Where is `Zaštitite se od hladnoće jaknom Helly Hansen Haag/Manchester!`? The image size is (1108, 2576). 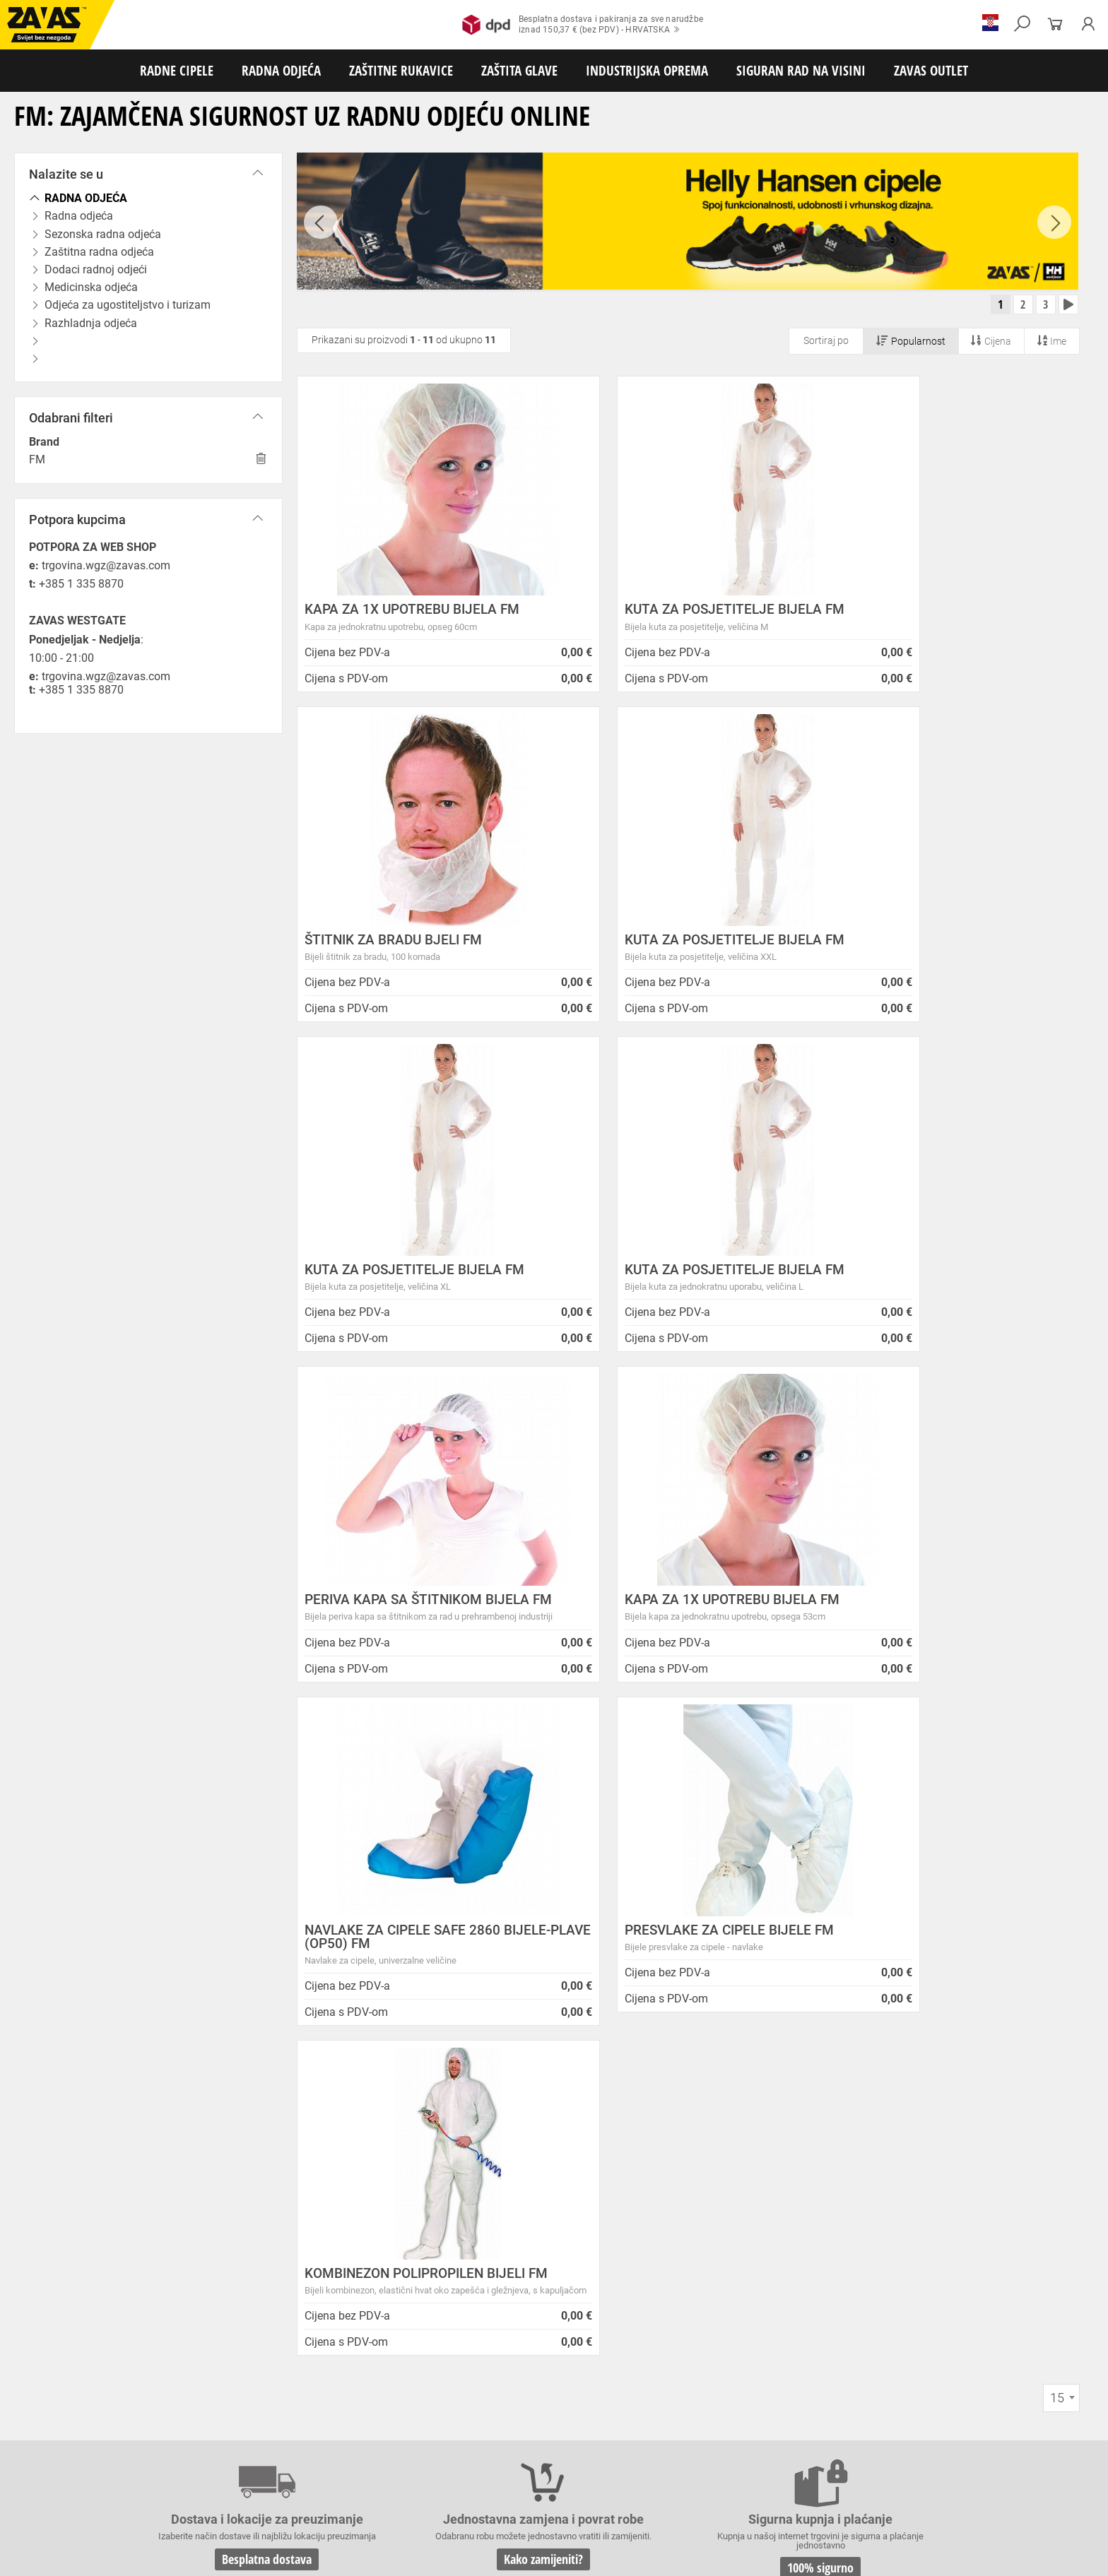
Zaštitite se od hladnoće jaknom Helly Hansen Haag/Manchester! is located at coordinates (604, 2203).